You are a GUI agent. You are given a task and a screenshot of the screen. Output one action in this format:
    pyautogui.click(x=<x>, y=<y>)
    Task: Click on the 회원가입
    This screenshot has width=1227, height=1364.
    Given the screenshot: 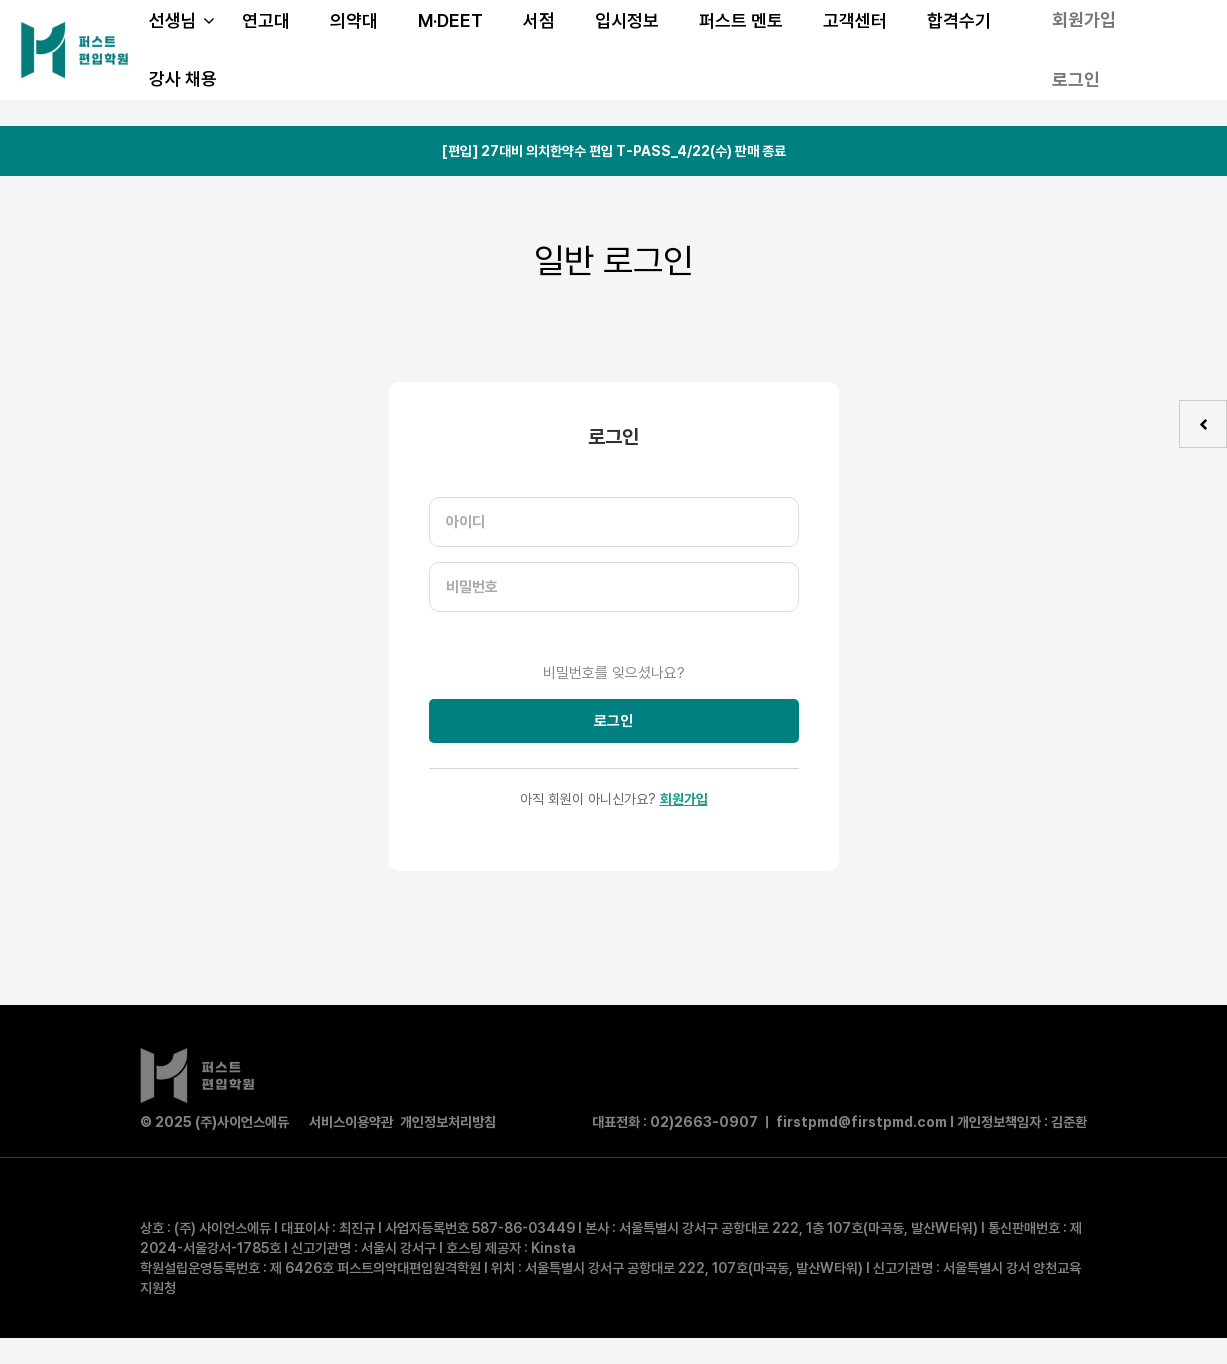 What is the action you would take?
    pyautogui.click(x=684, y=799)
    